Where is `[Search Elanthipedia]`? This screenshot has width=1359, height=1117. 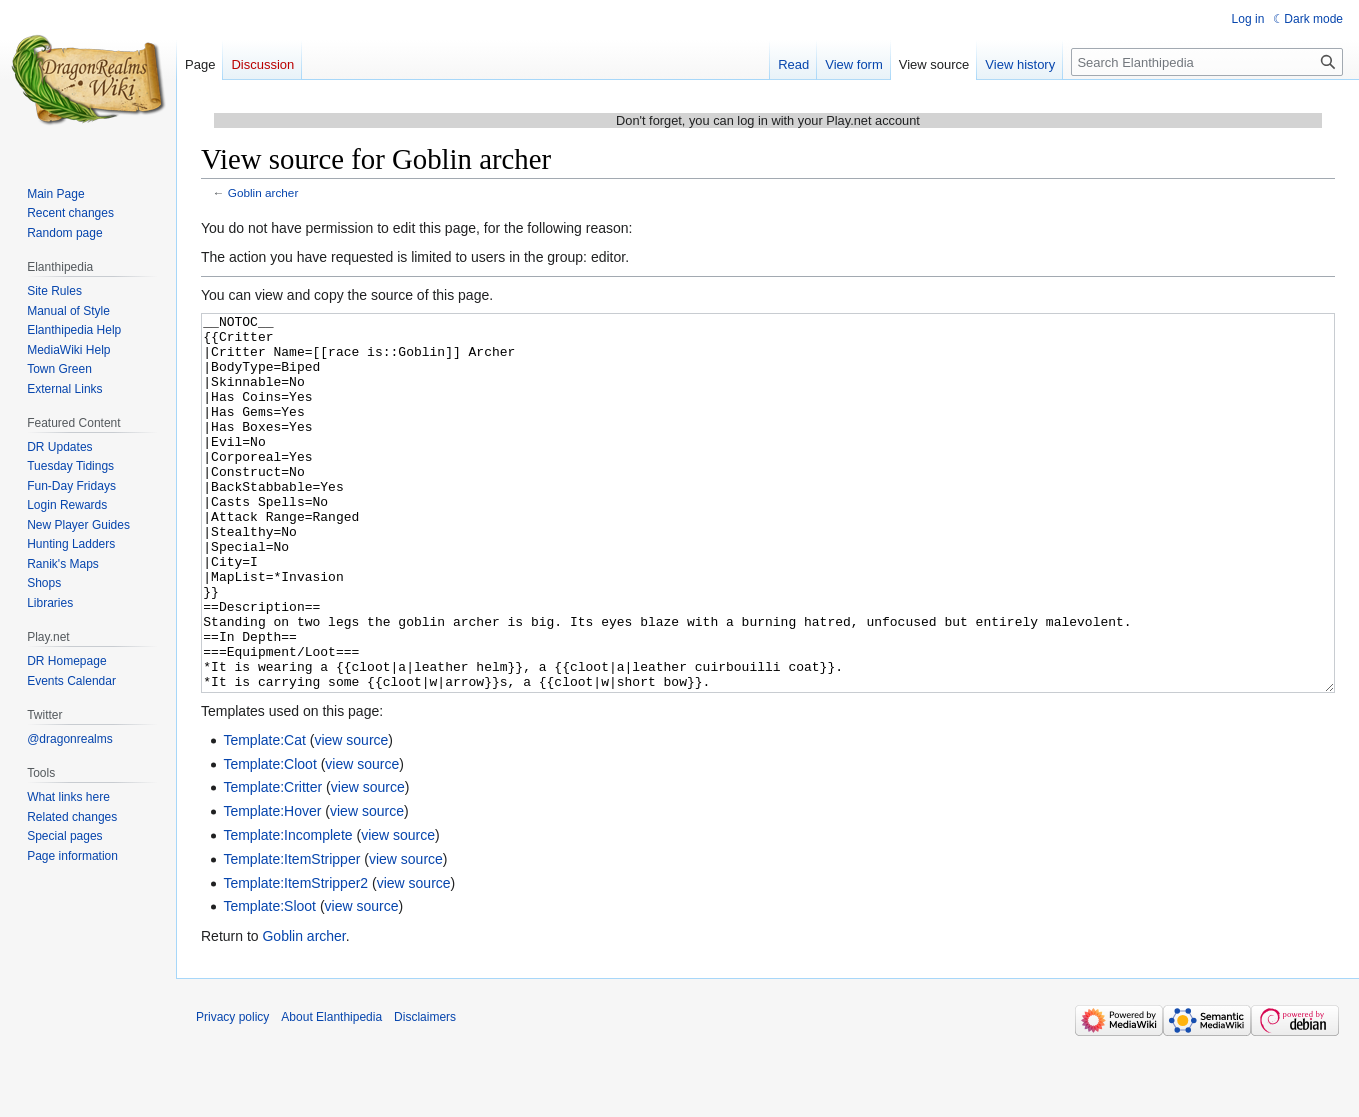 [Search Elanthipedia] is located at coordinates (1207, 62).